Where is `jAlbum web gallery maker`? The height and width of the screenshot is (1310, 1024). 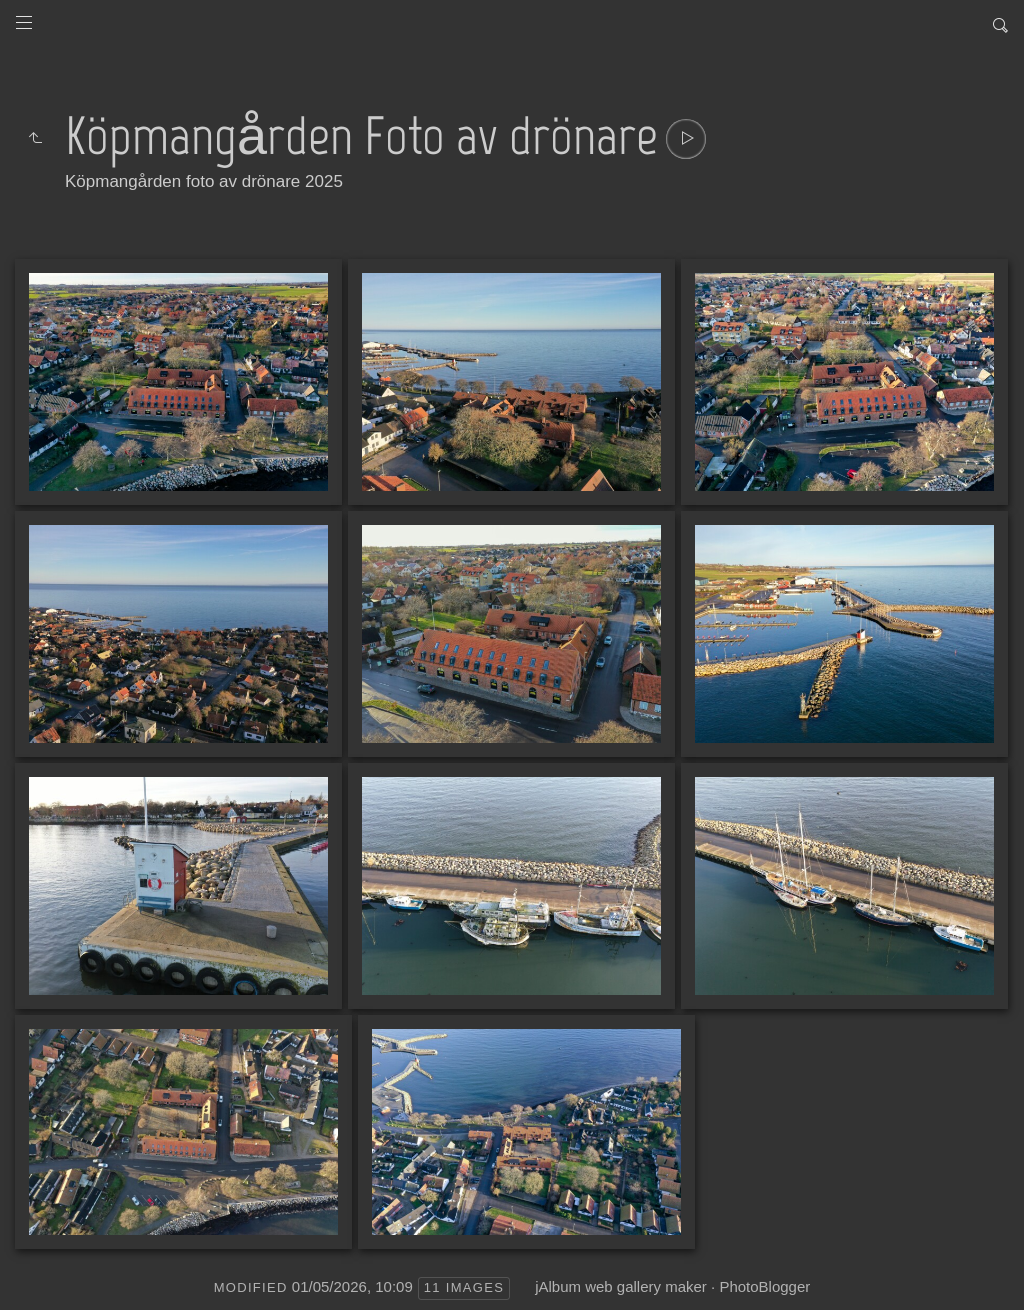
jAlbum web gallery maker is located at coordinates (621, 1286).